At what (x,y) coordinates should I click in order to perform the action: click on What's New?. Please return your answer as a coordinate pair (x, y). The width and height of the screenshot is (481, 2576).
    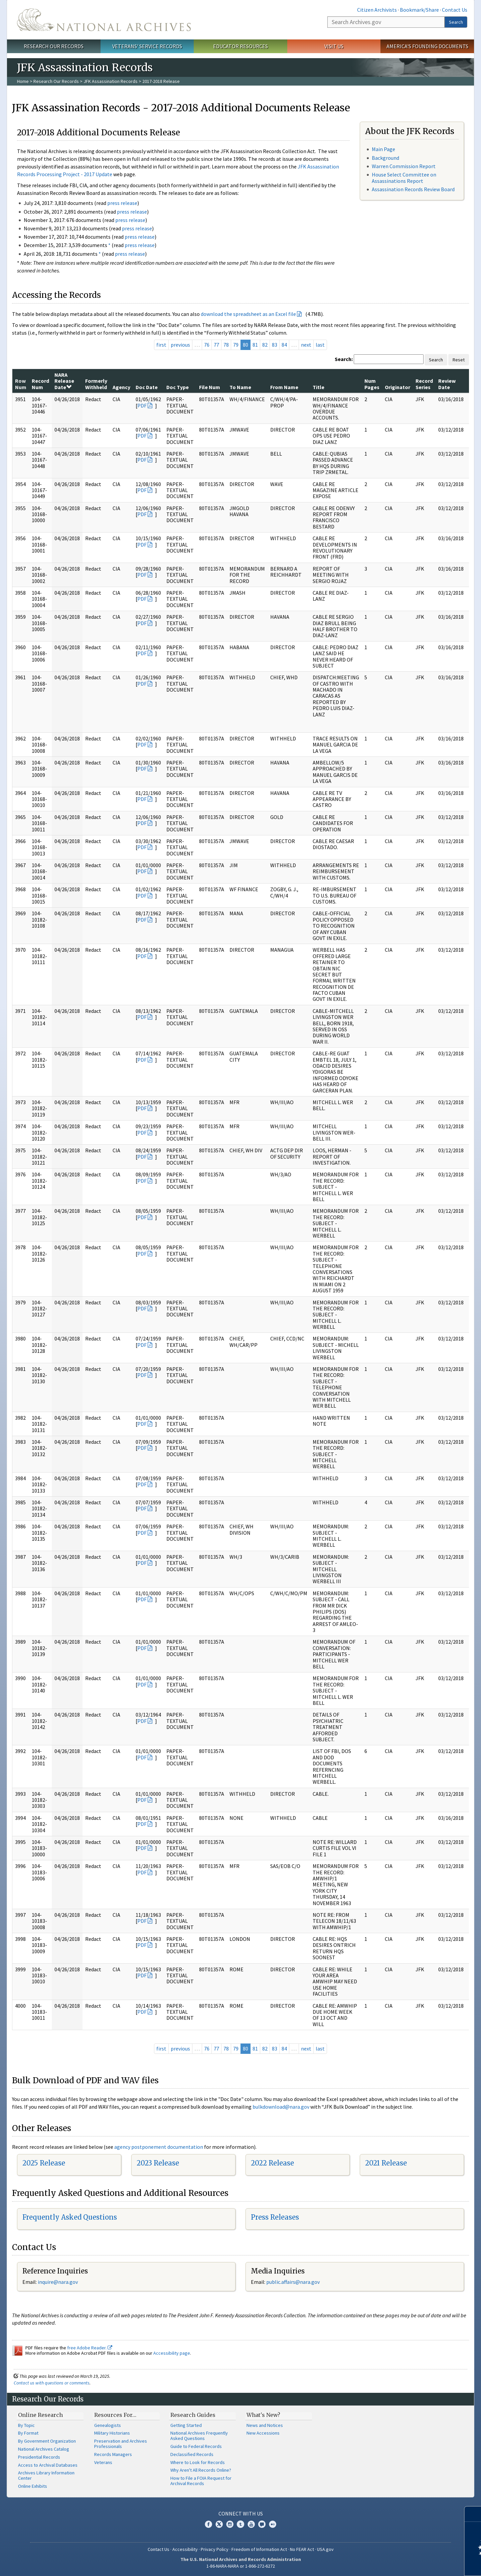
    Looking at the image, I should click on (263, 2415).